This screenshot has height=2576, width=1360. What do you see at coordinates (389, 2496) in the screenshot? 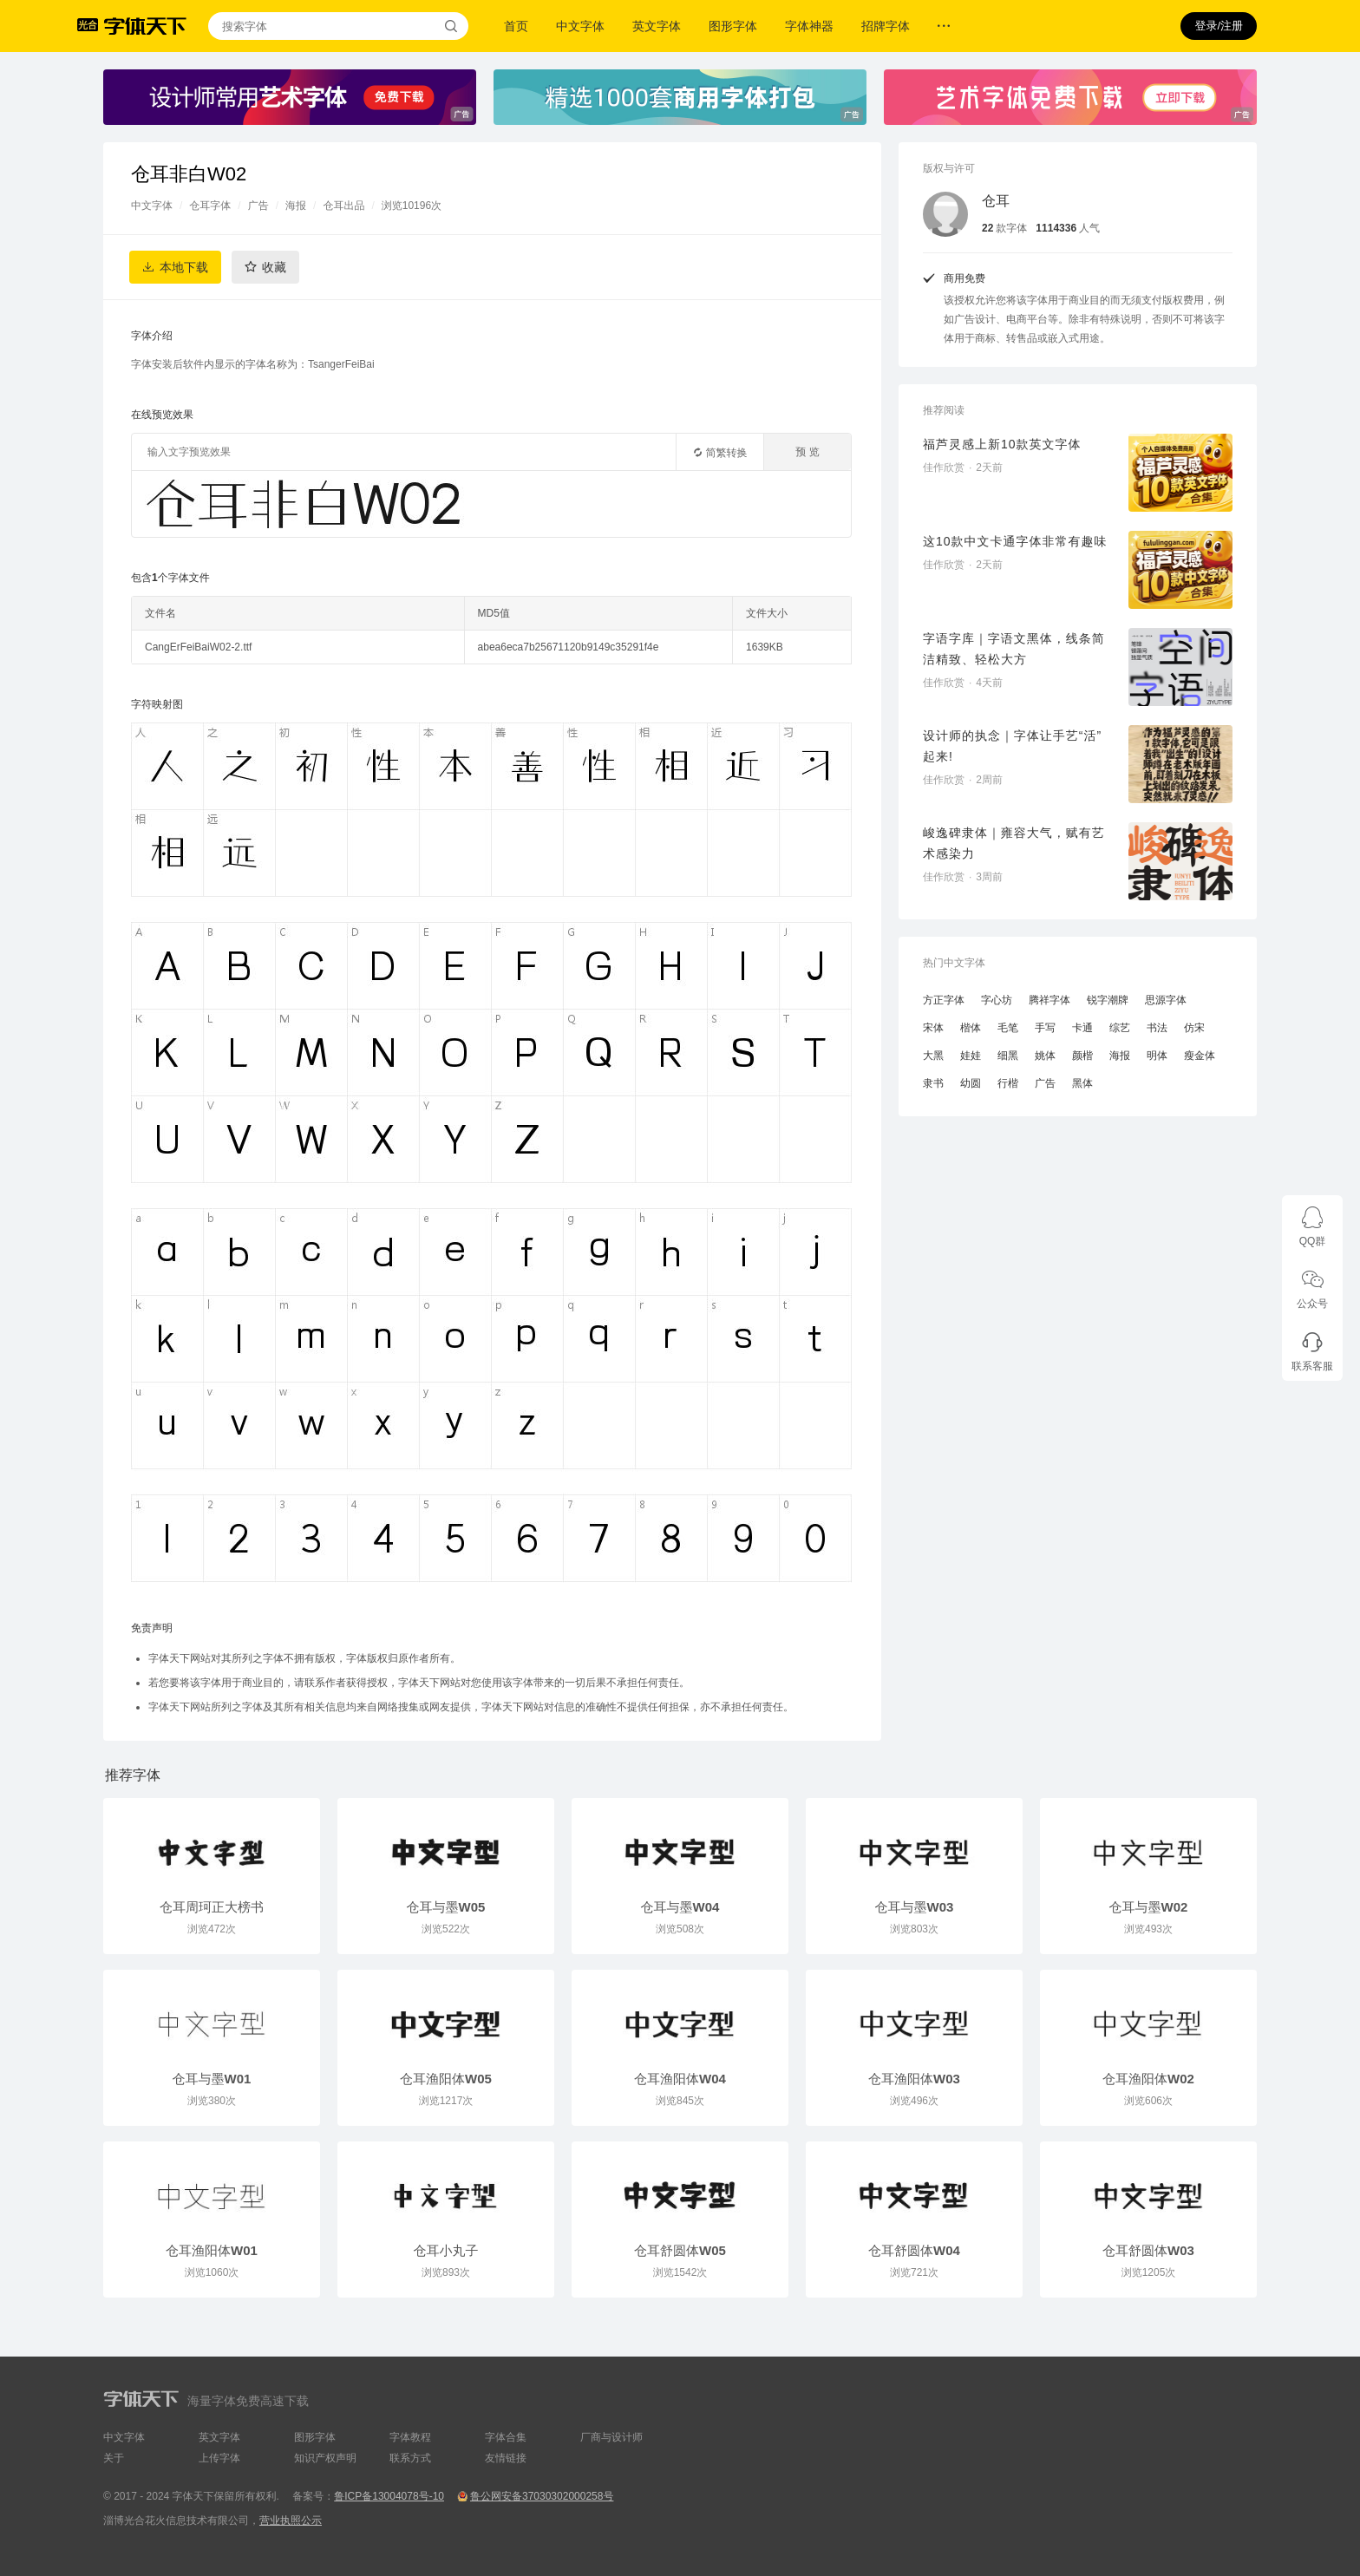
I see `鲁ICP备13004078号-10` at bounding box center [389, 2496].